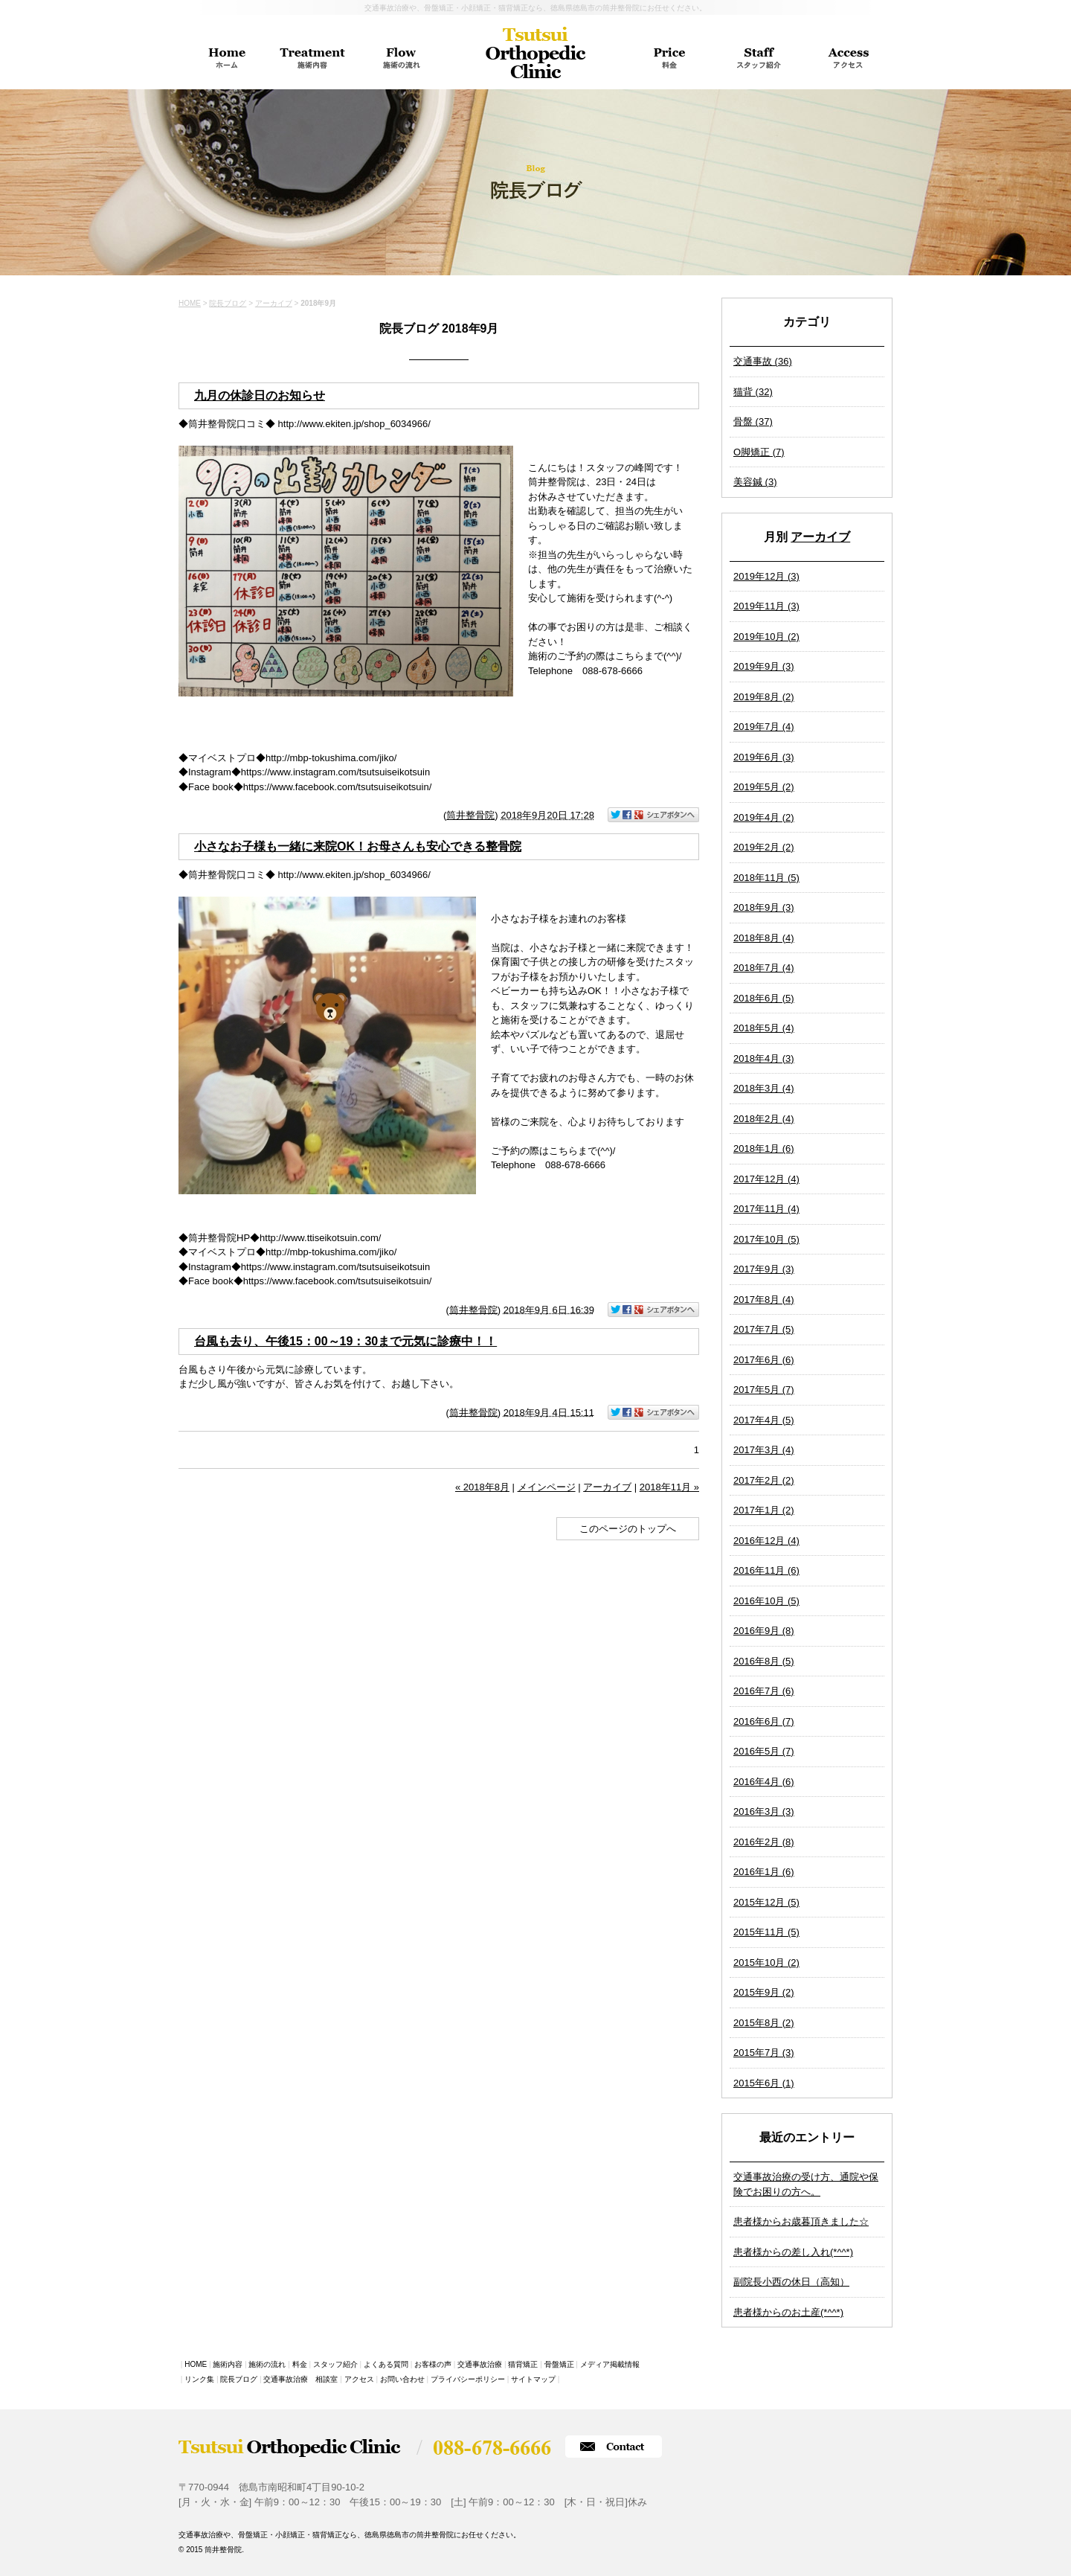 The width and height of the screenshot is (1071, 2576). What do you see at coordinates (766, 1208) in the screenshot?
I see `2017年11月 (4)` at bounding box center [766, 1208].